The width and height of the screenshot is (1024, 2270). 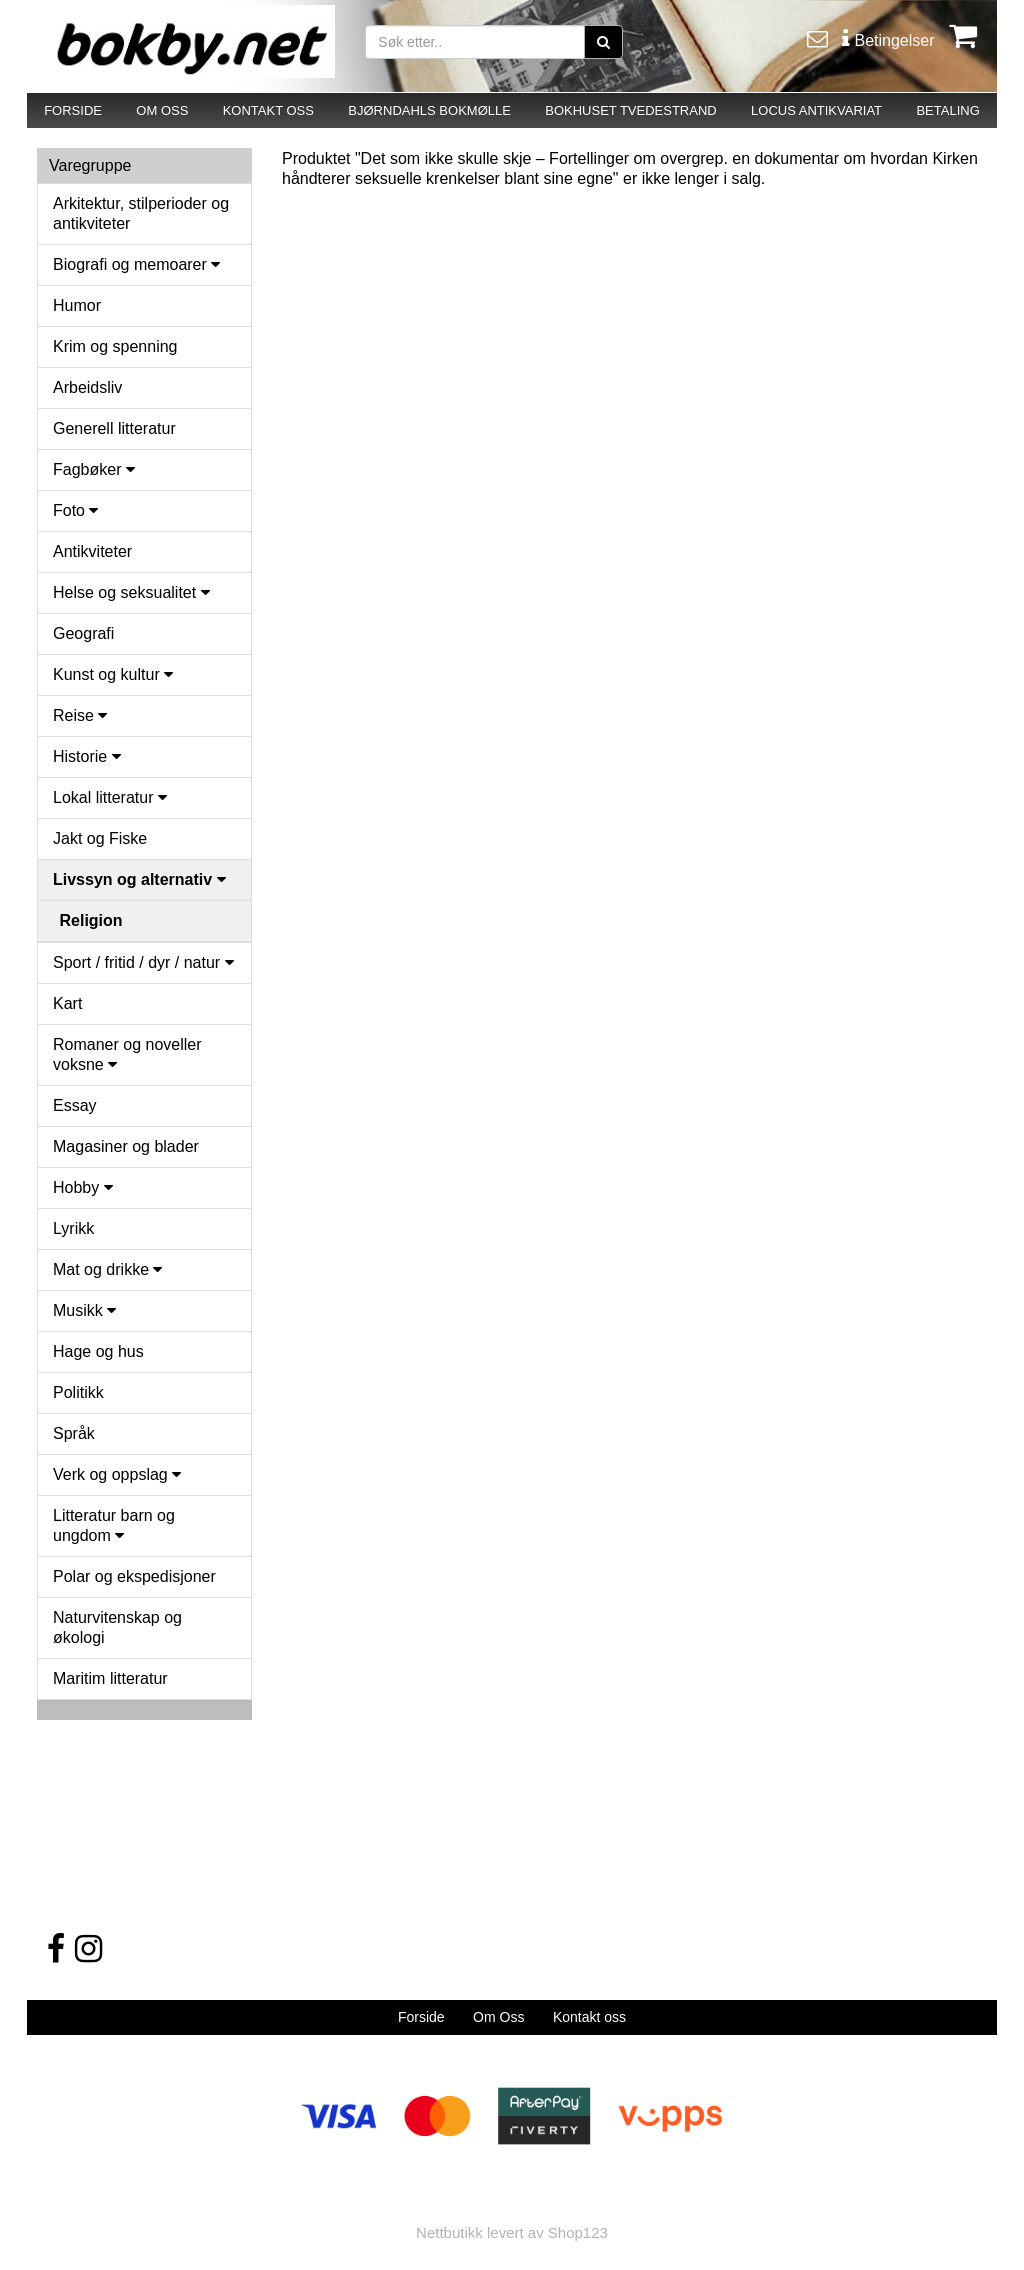 What do you see at coordinates (139, 879) in the screenshot?
I see `Livssyn og alternativ` at bounding box center [139, 879].